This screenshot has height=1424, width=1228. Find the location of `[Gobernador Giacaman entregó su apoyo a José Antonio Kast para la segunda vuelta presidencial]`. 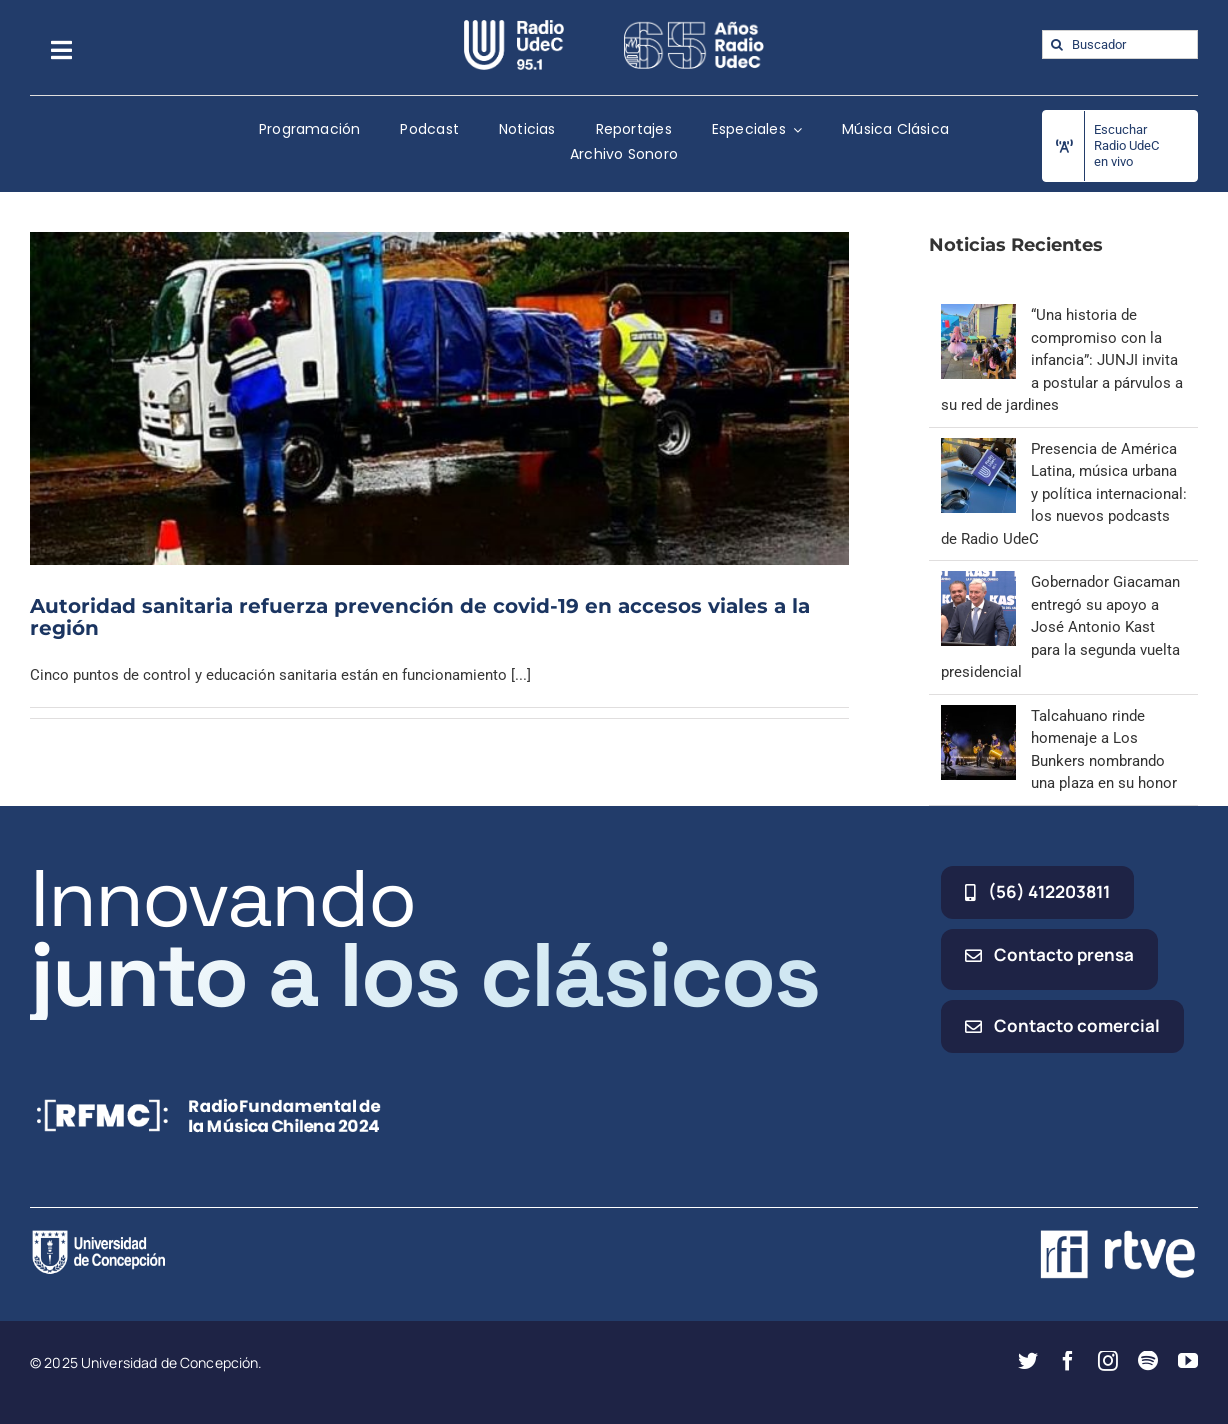

[Gobernador Giacaman entregó su apoyo a José Antonio Kast para la segunda vuelta presidencial] is located at coordinates (978, 582).